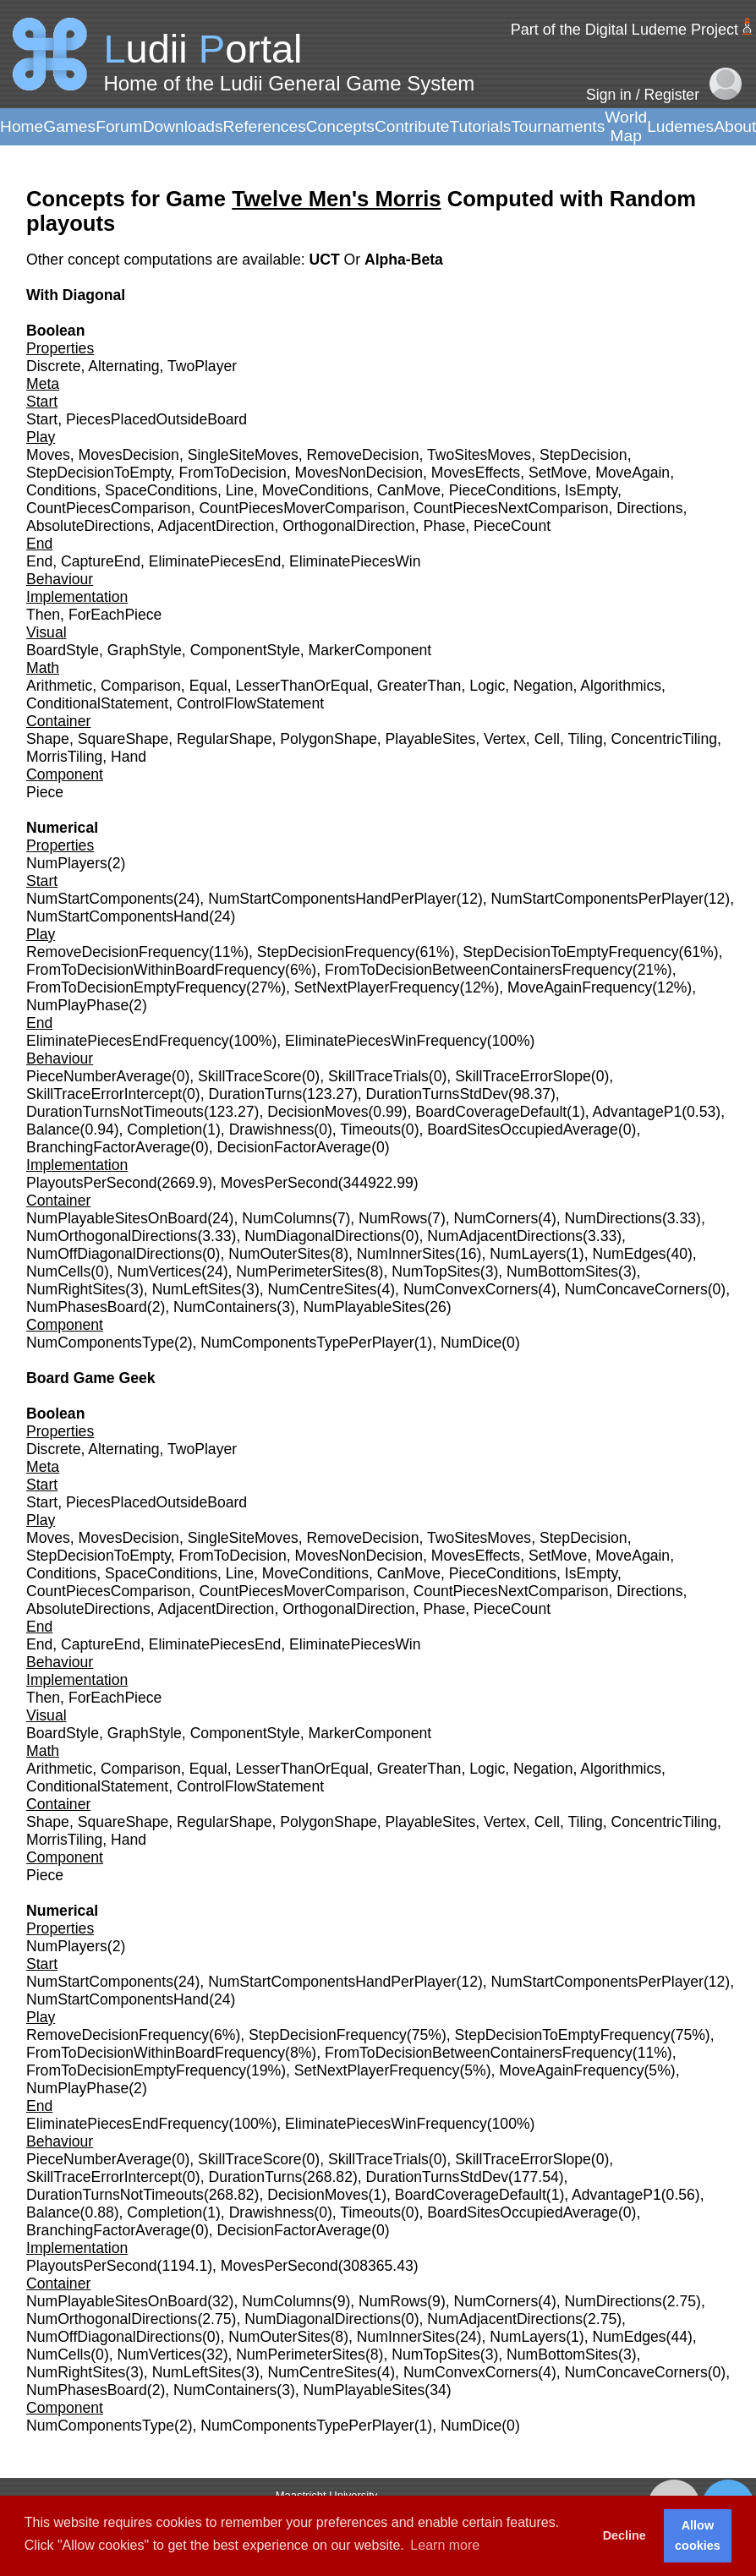 Image resolution: width=756 pixels, height=2576 pixels. What do you see at coordinates (475, 472) in the screenshot?
I see `MovesEffects` at bounding box center [475, 472].